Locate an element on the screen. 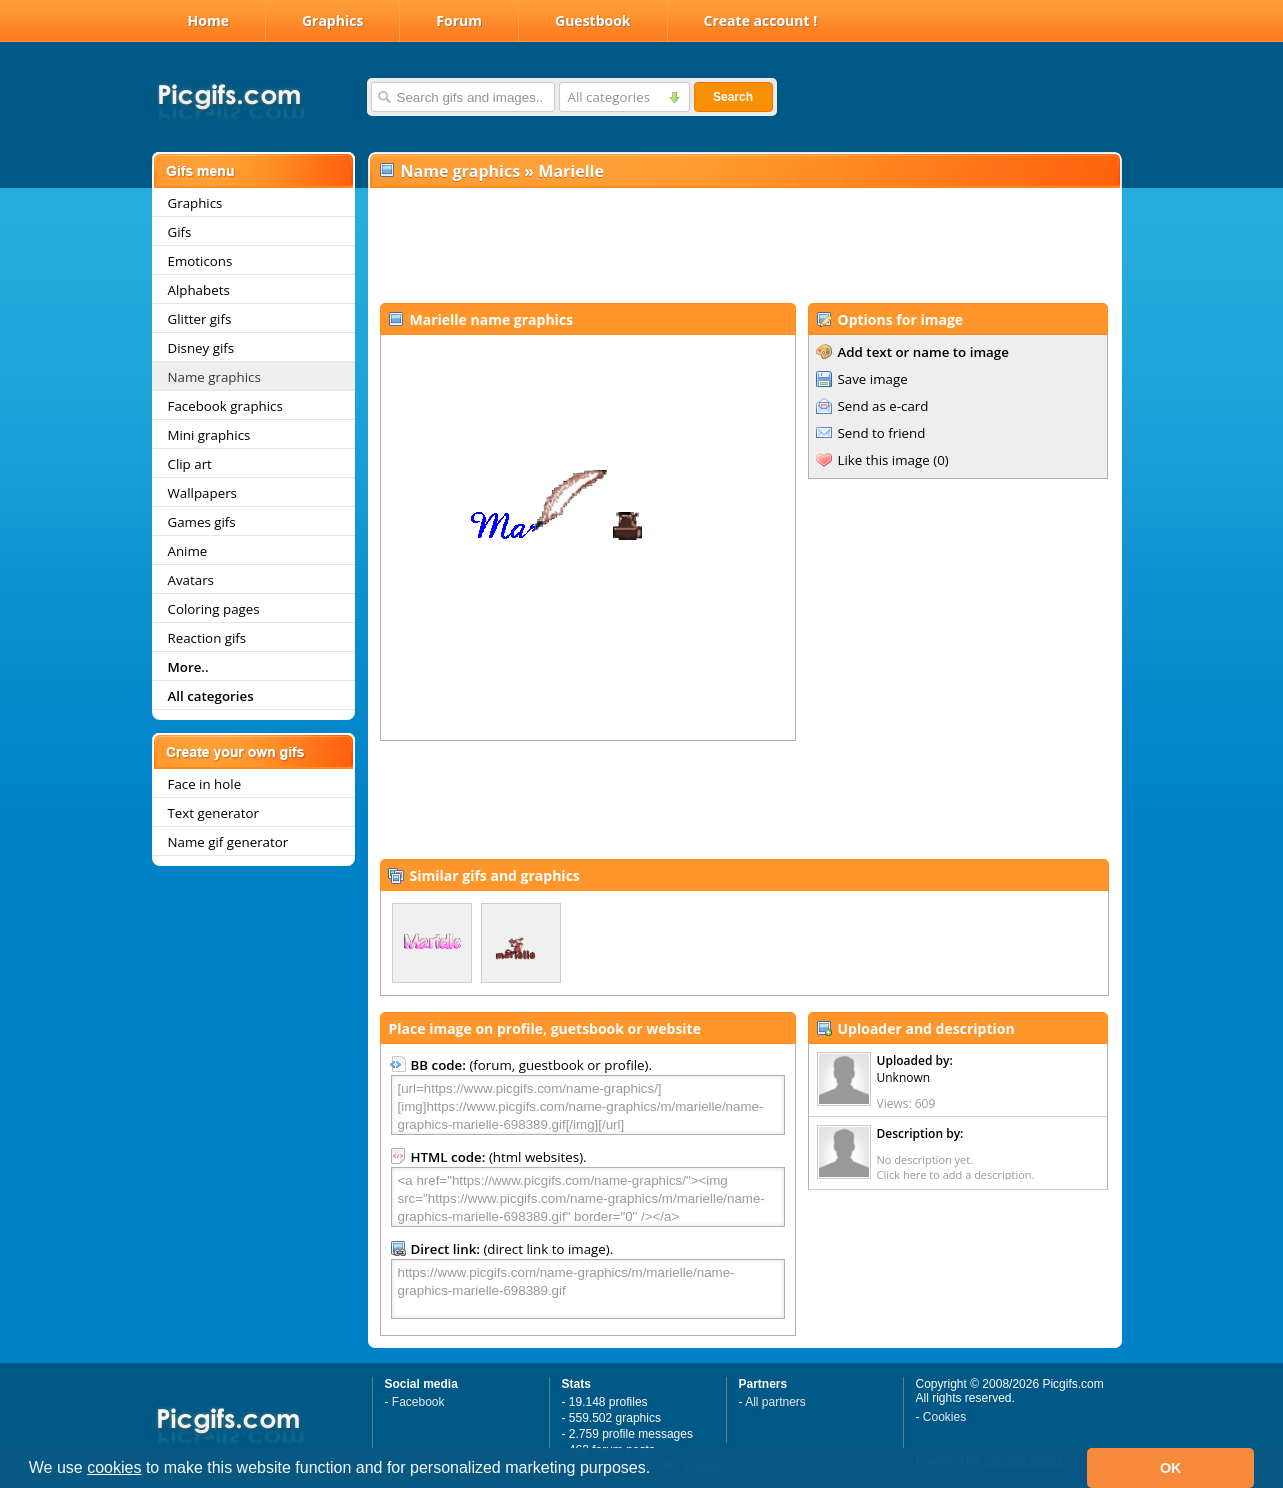  Send to friend is located at coordinates (882, 433).